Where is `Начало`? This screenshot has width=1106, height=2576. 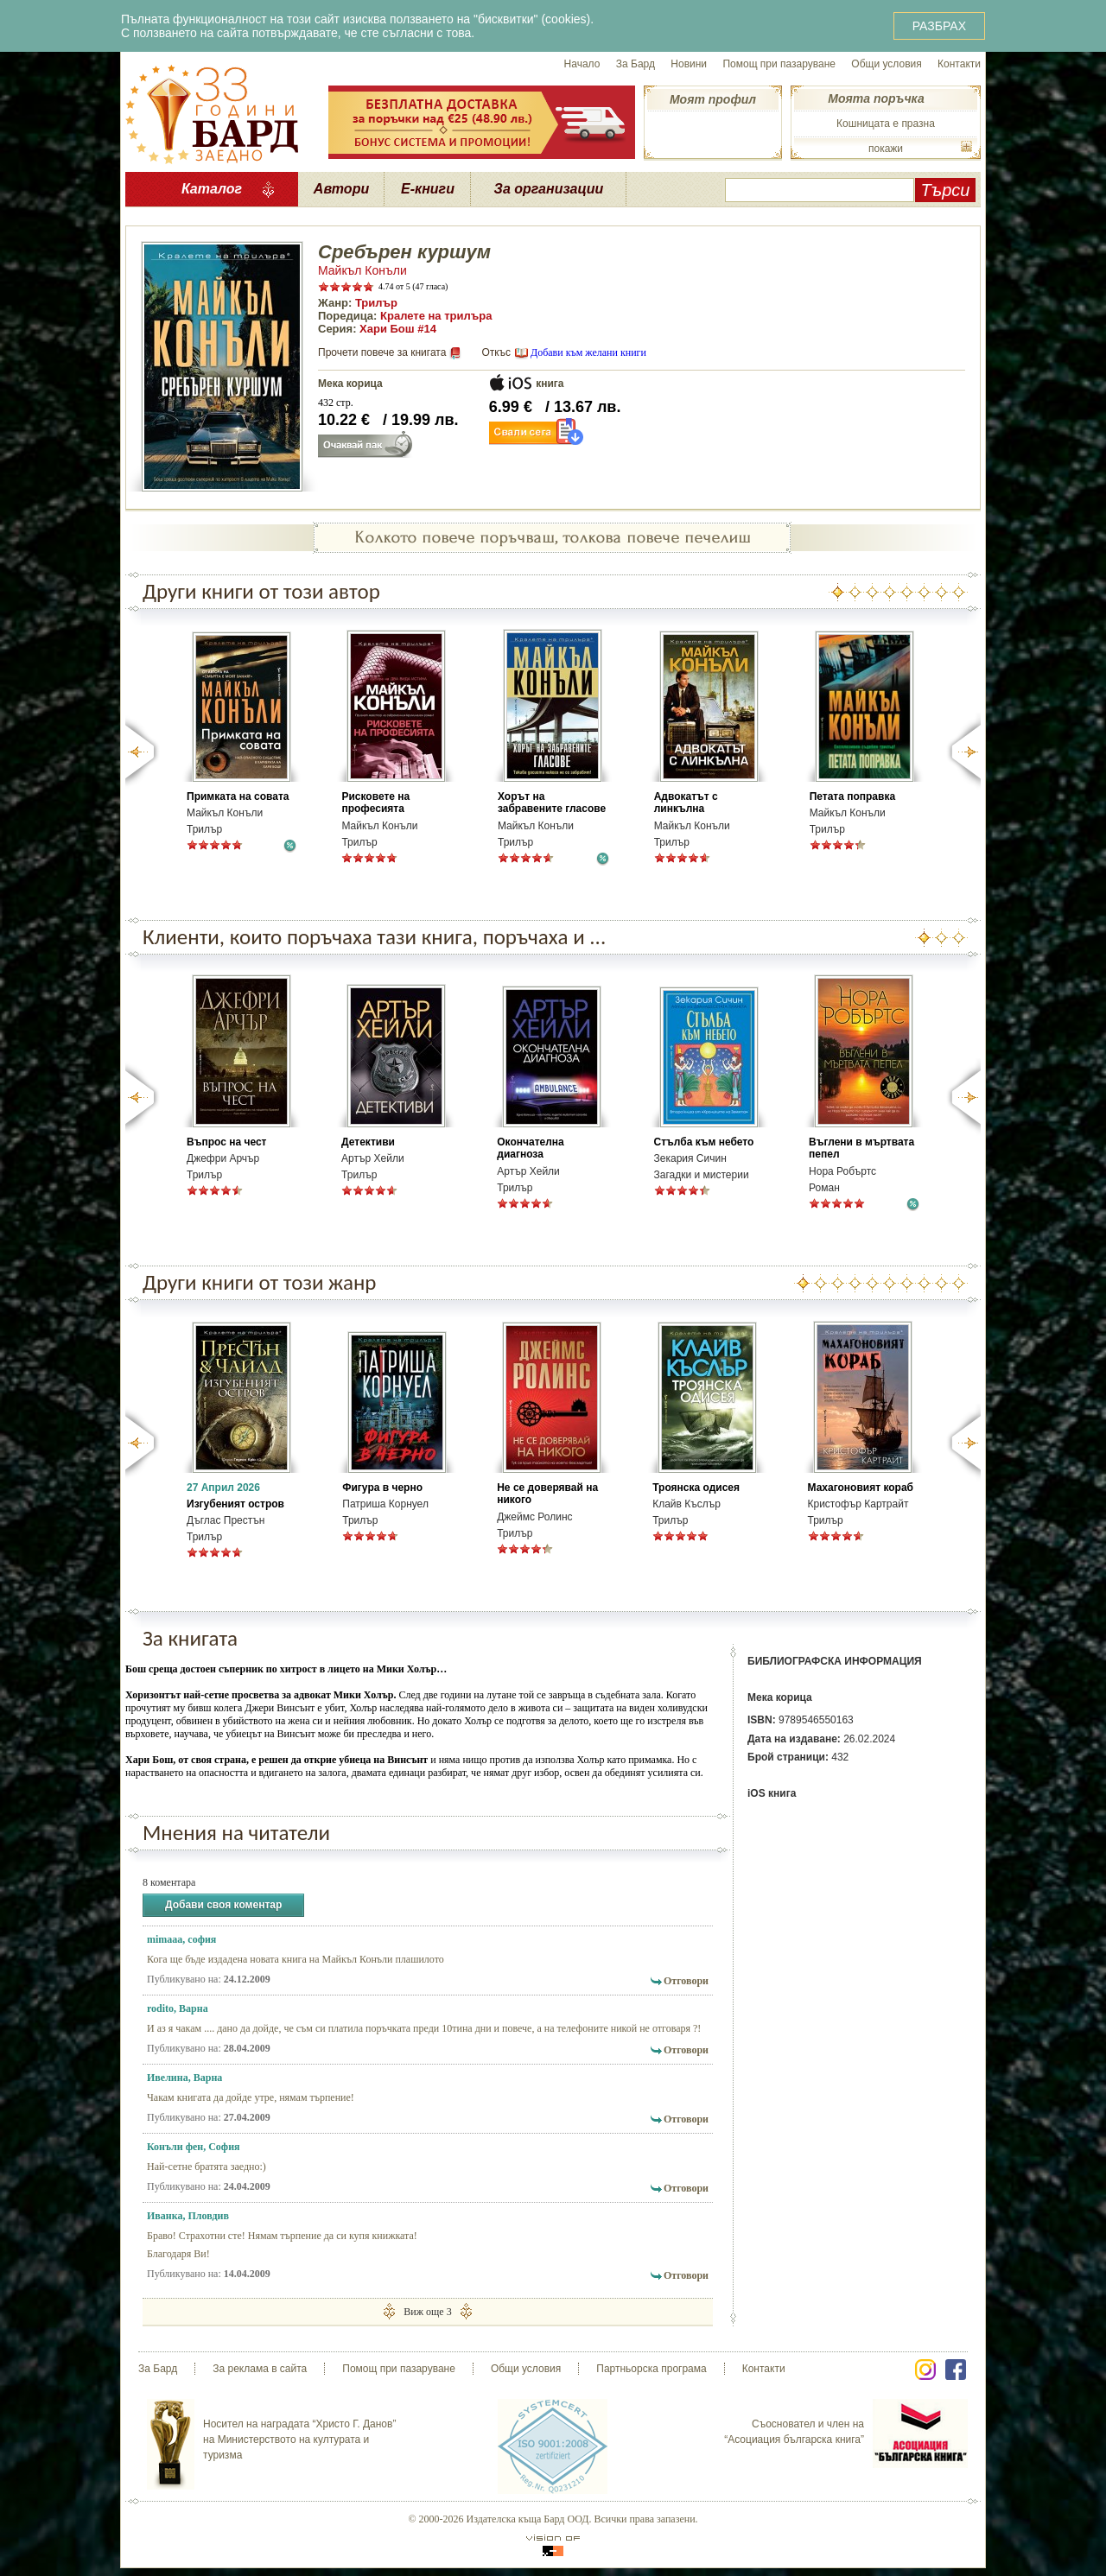 Начало is located at coordinates (582, 64).